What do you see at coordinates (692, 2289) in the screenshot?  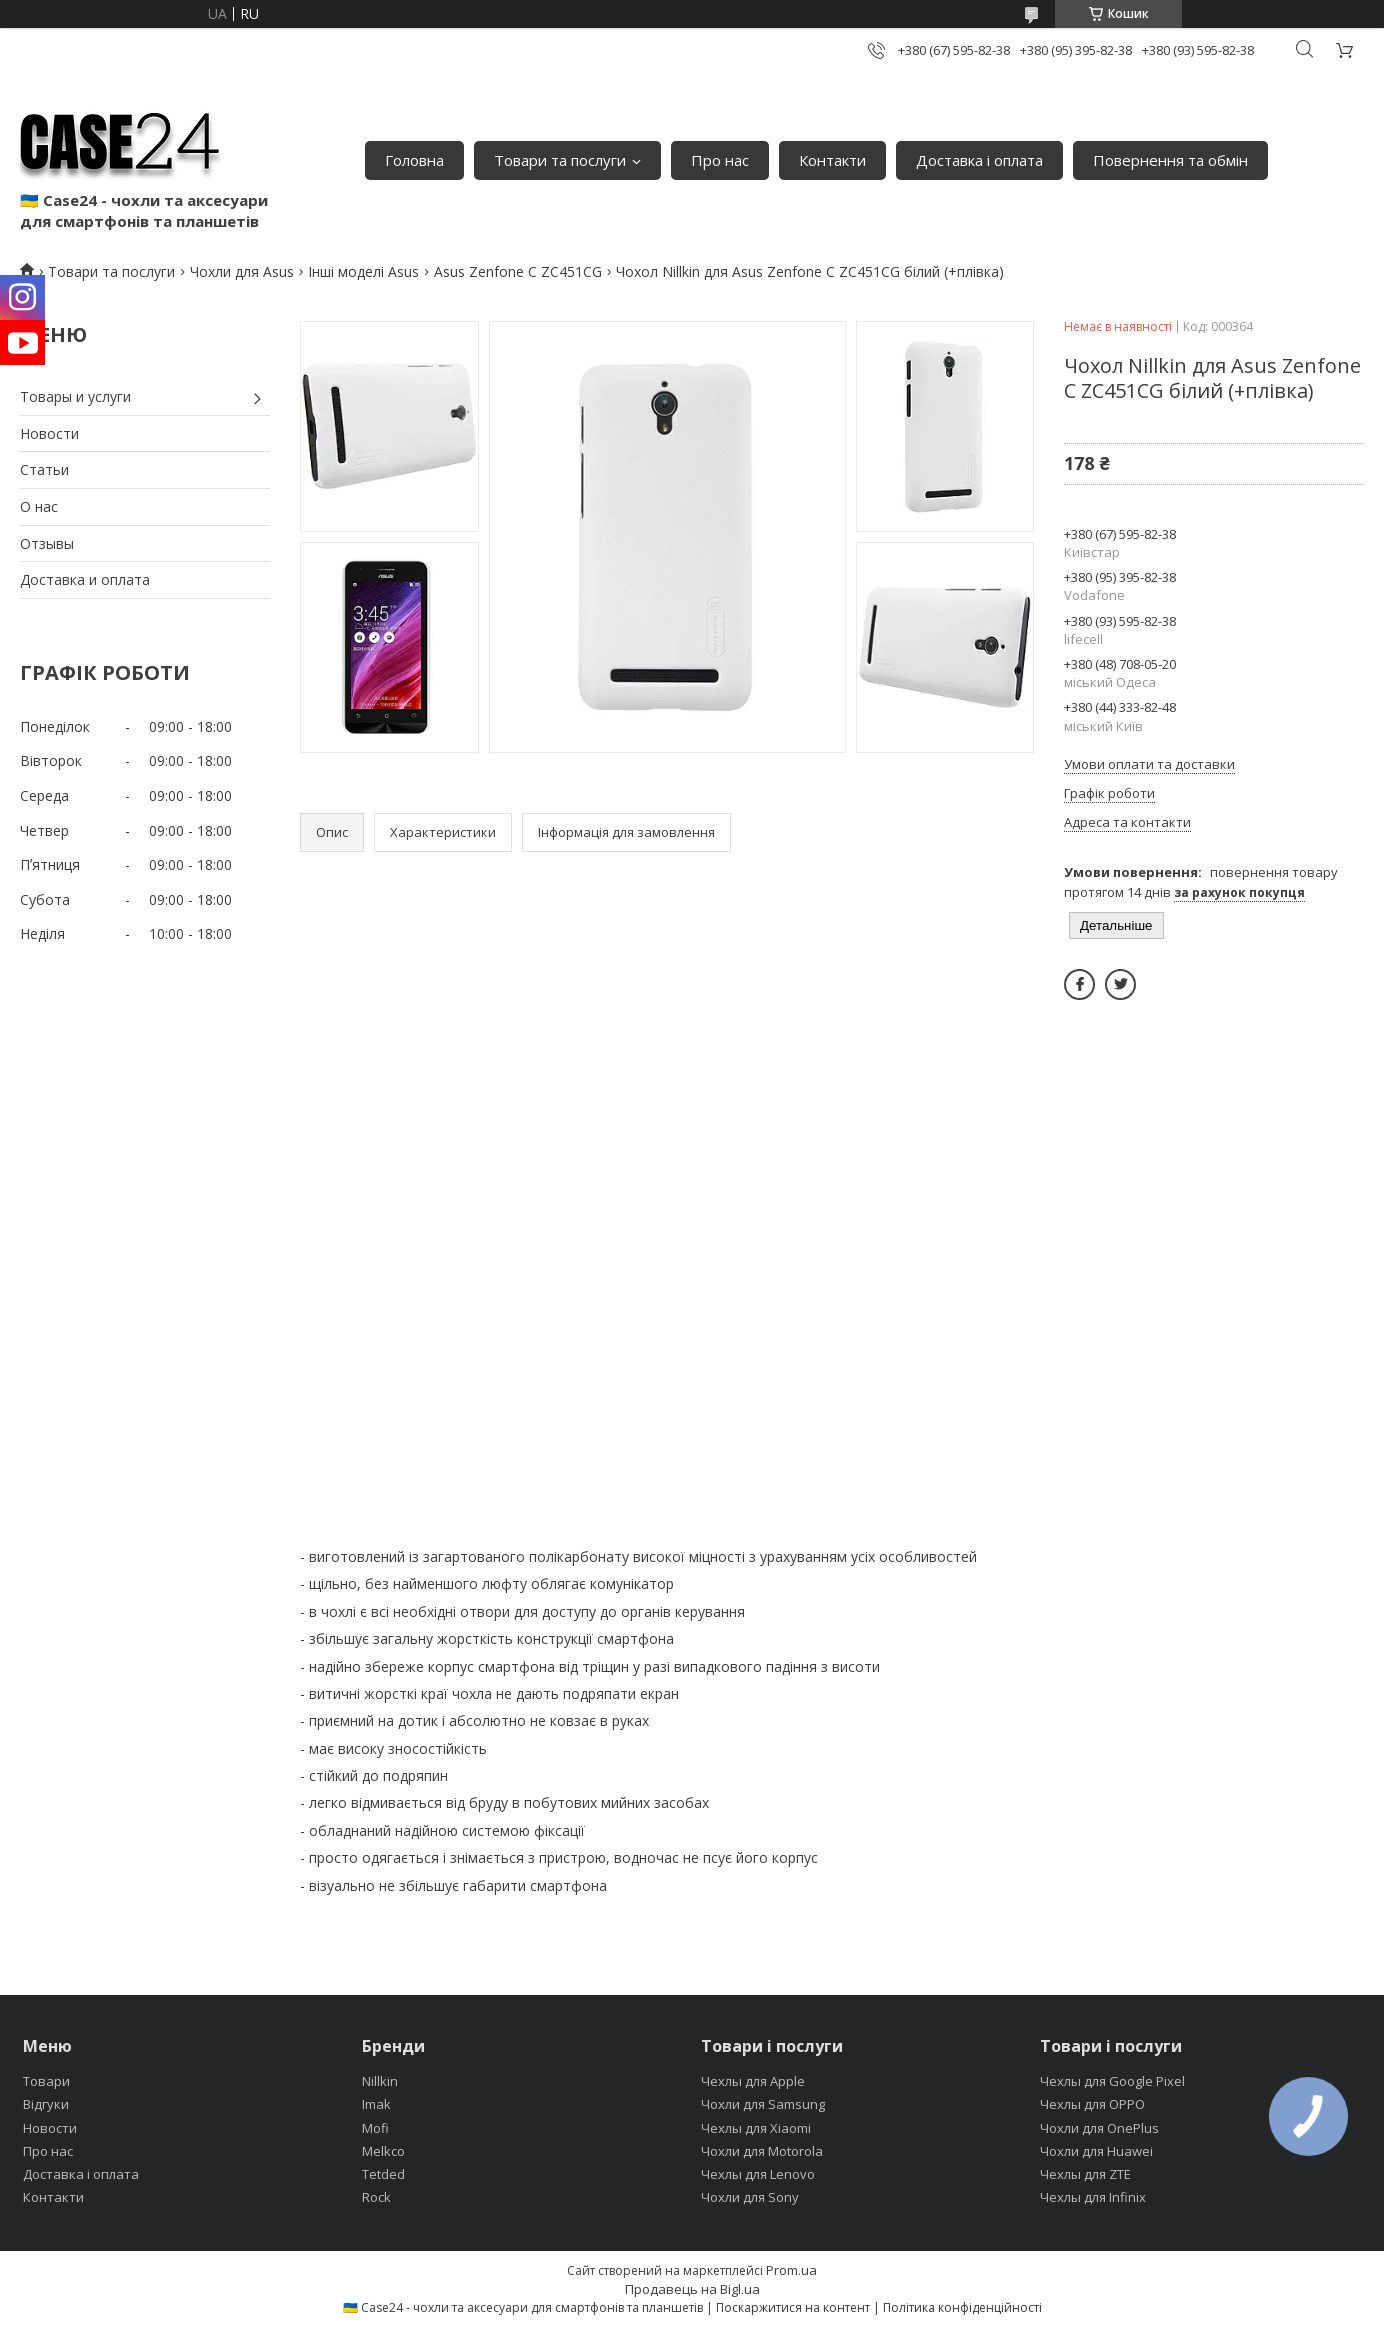 I see `Продавець на Bigl.ua` at bounding box center [692, 2289].